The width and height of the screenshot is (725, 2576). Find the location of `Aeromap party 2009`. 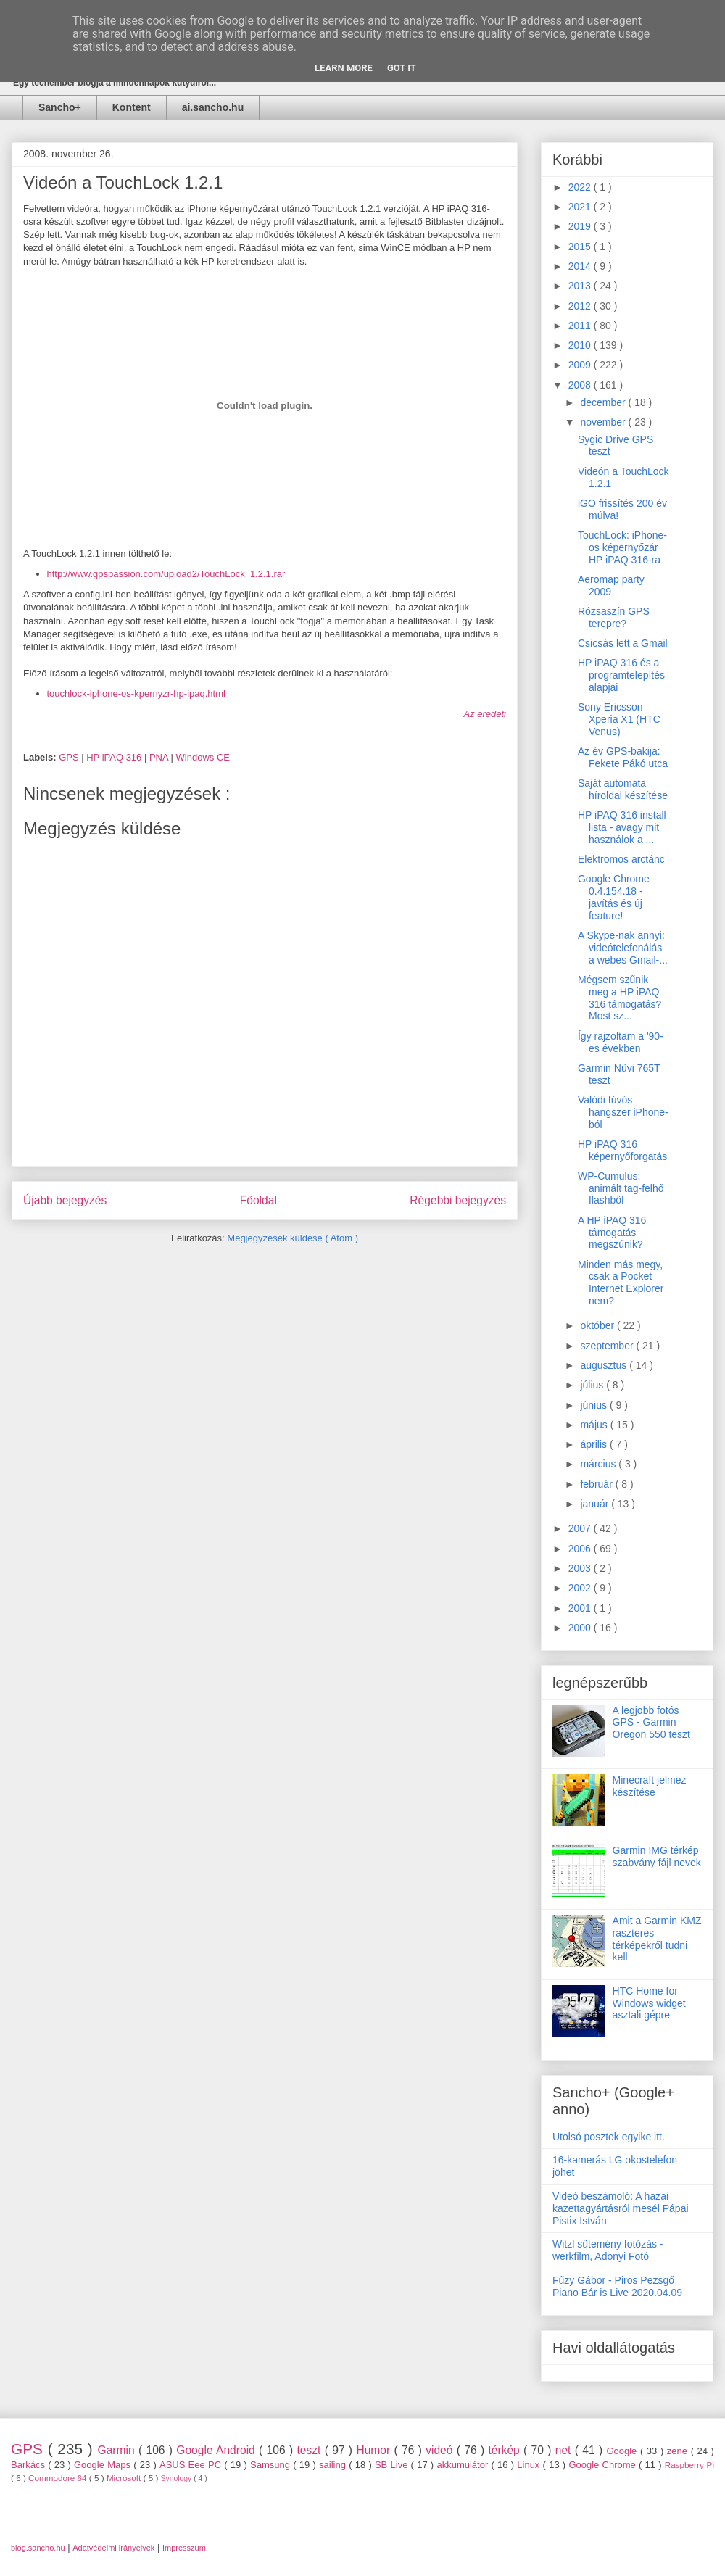

Aeromap party 2009 is located at coordinates (611, 585).